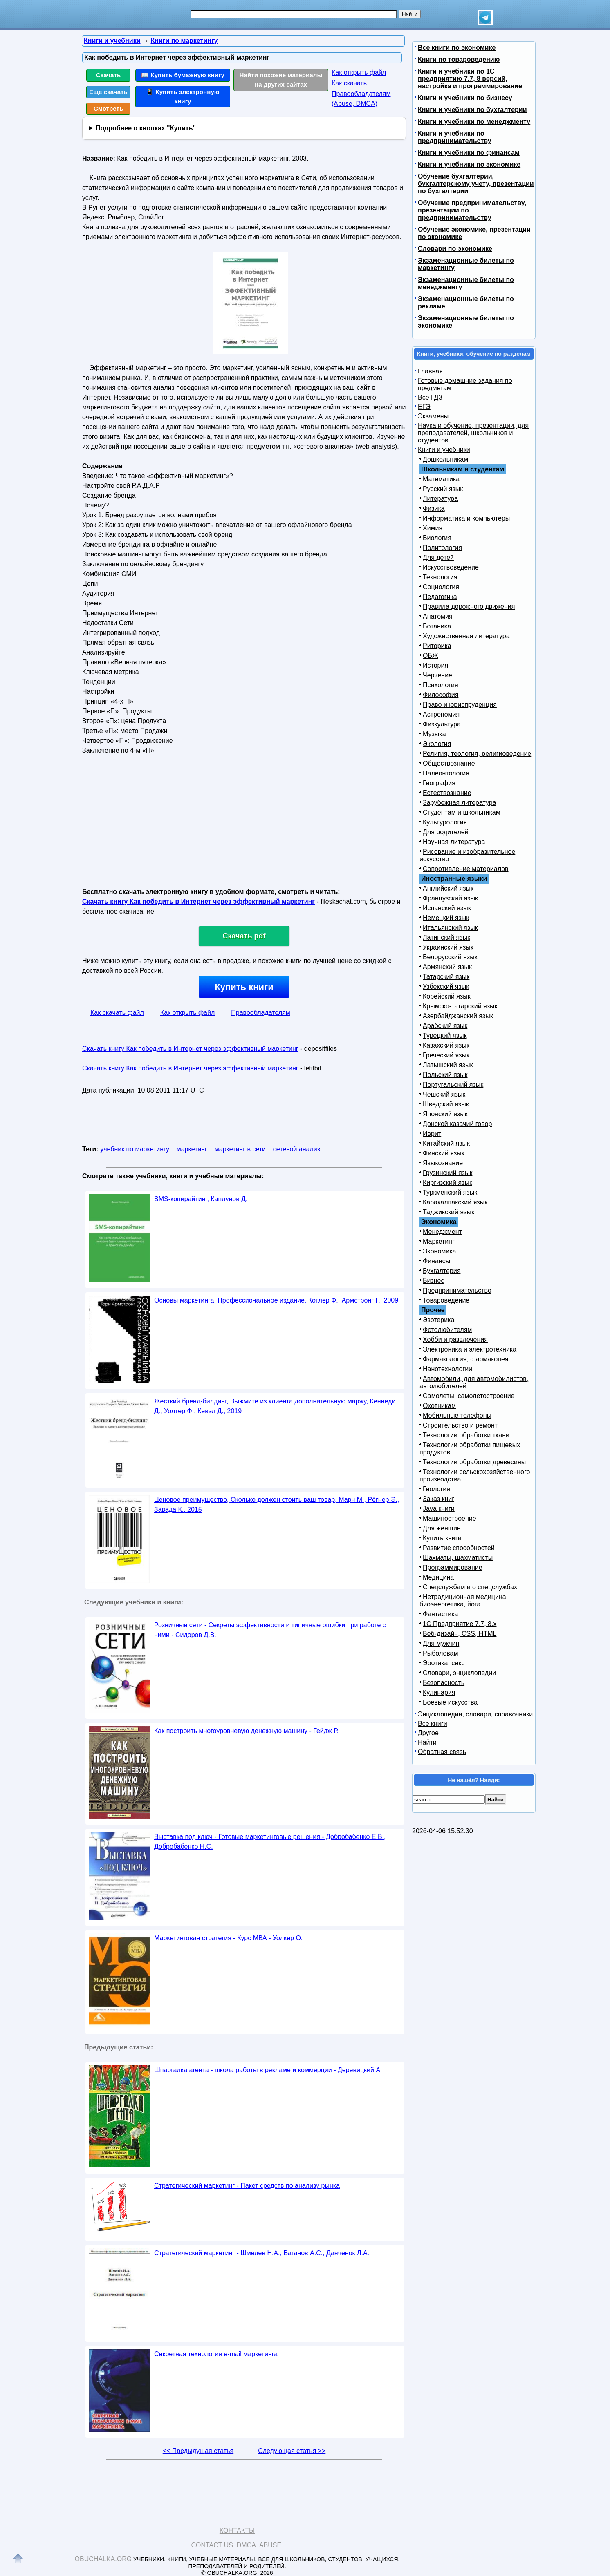 The width and height of the screenshot is (610, 2576). What do you see at coordinates (438, 616) in the screenshot?
I see `Анатомия` at bounding box center [438, 616].